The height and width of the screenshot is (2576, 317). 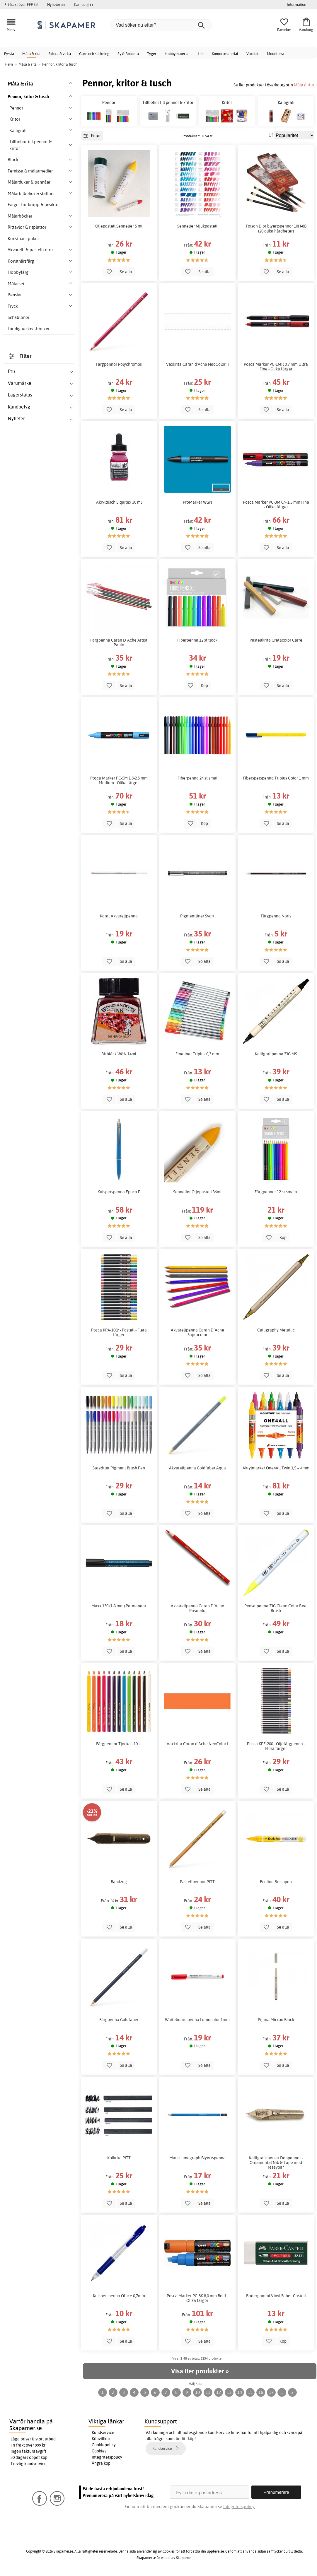 I want to click on Kundservice, so click(x=103, y=2432).